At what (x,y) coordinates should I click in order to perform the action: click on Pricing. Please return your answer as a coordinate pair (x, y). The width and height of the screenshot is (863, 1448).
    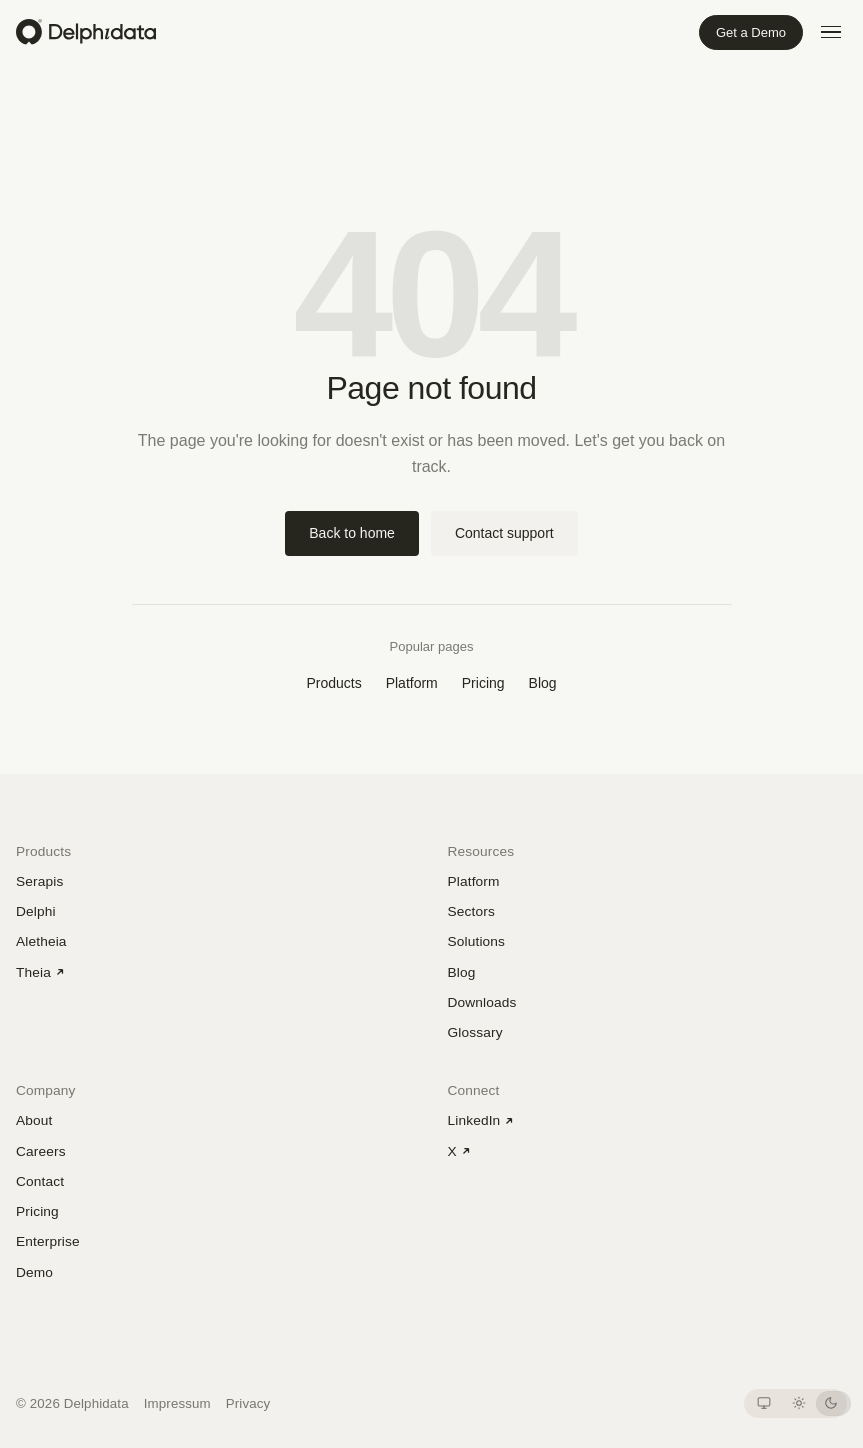
    Looking at the image, I should click on (483, 683).